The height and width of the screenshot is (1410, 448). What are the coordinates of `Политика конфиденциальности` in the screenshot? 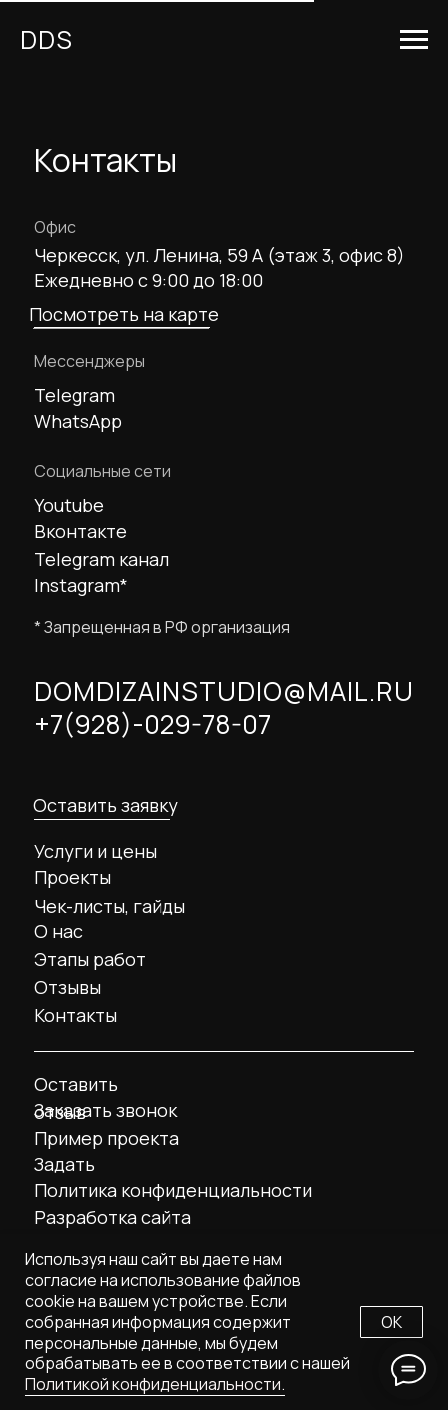 It's located at (173, 1190).